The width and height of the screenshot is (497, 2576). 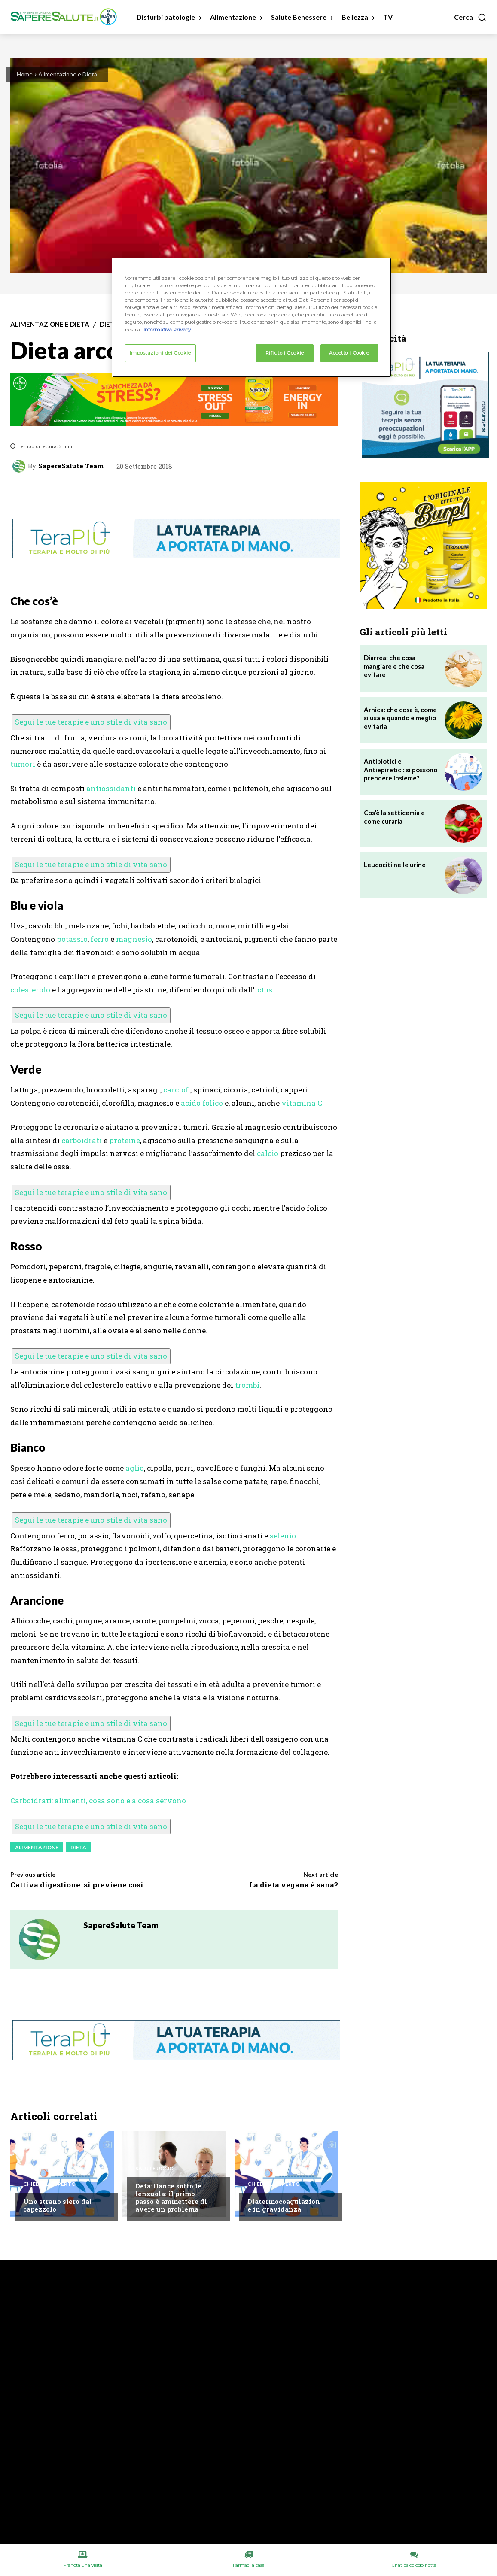 I want to click on Arnica: che cosa è, come si usa e quando è meglio evitarla, so click(x=400, y=718).